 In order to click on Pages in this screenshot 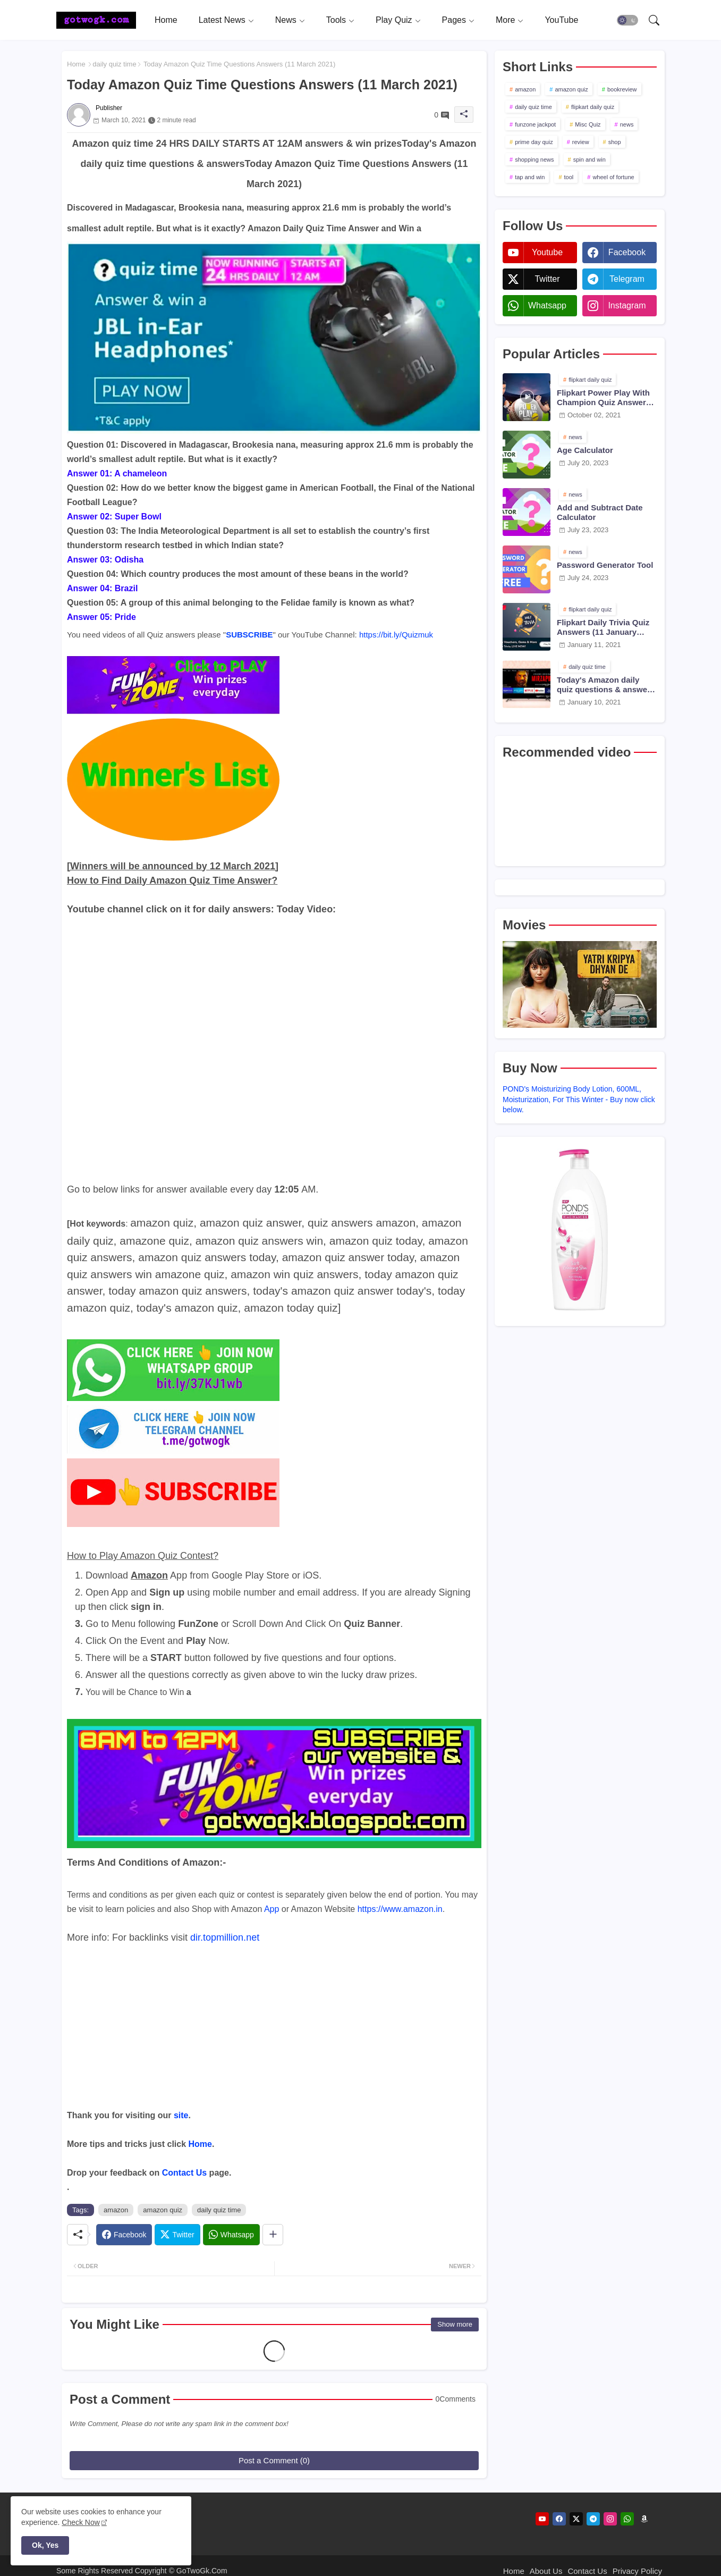, I will do `click(454, 19)`.